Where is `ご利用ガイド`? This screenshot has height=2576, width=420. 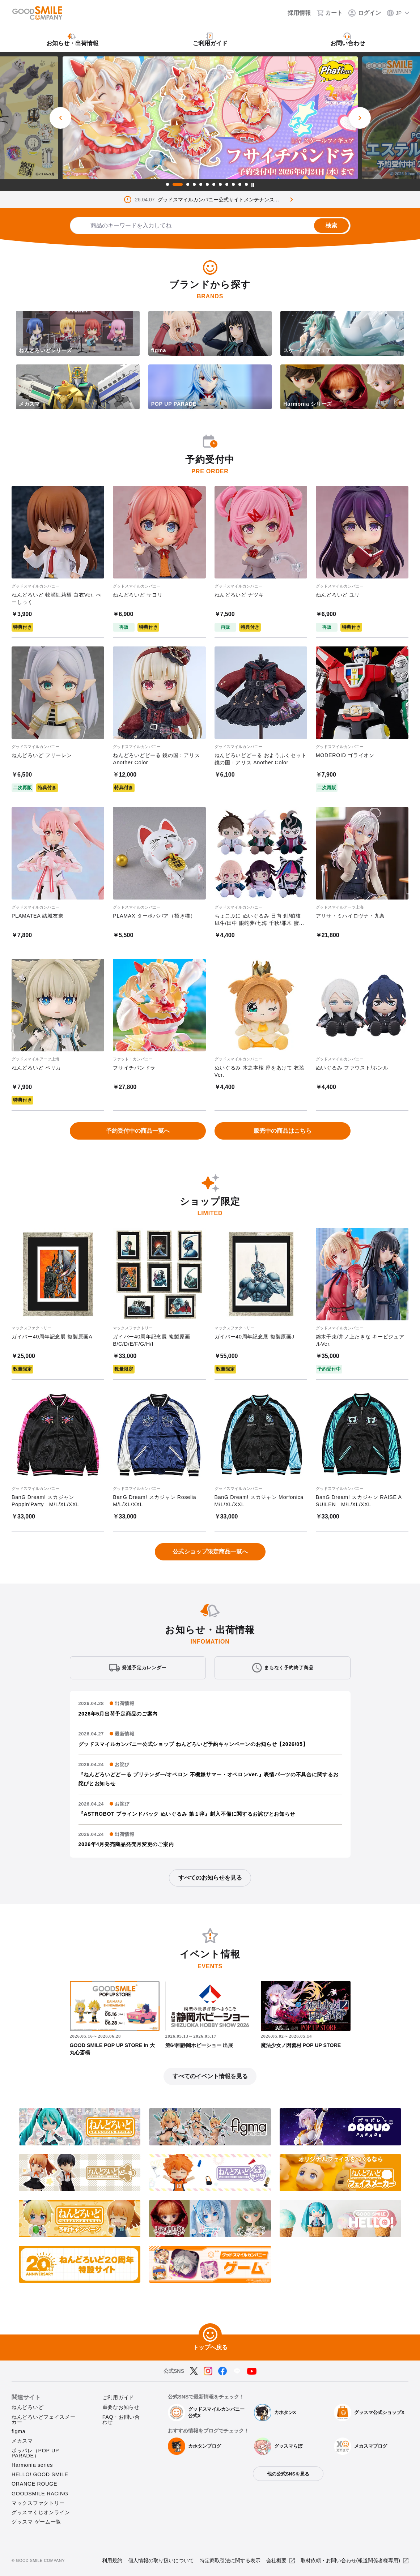 ご利用ガイド is located at coordinates (118, 2397).